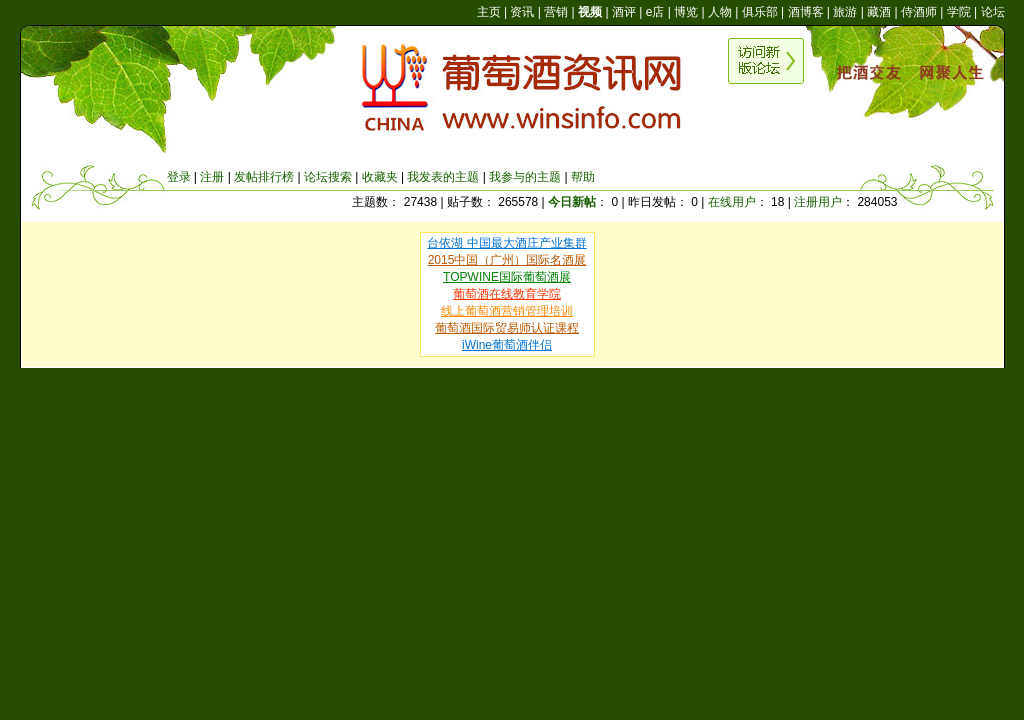 The width and height of the screenshot is (1024, 720). I want to click on 线上葡萄酒营销管理培训, so click(507, 311).